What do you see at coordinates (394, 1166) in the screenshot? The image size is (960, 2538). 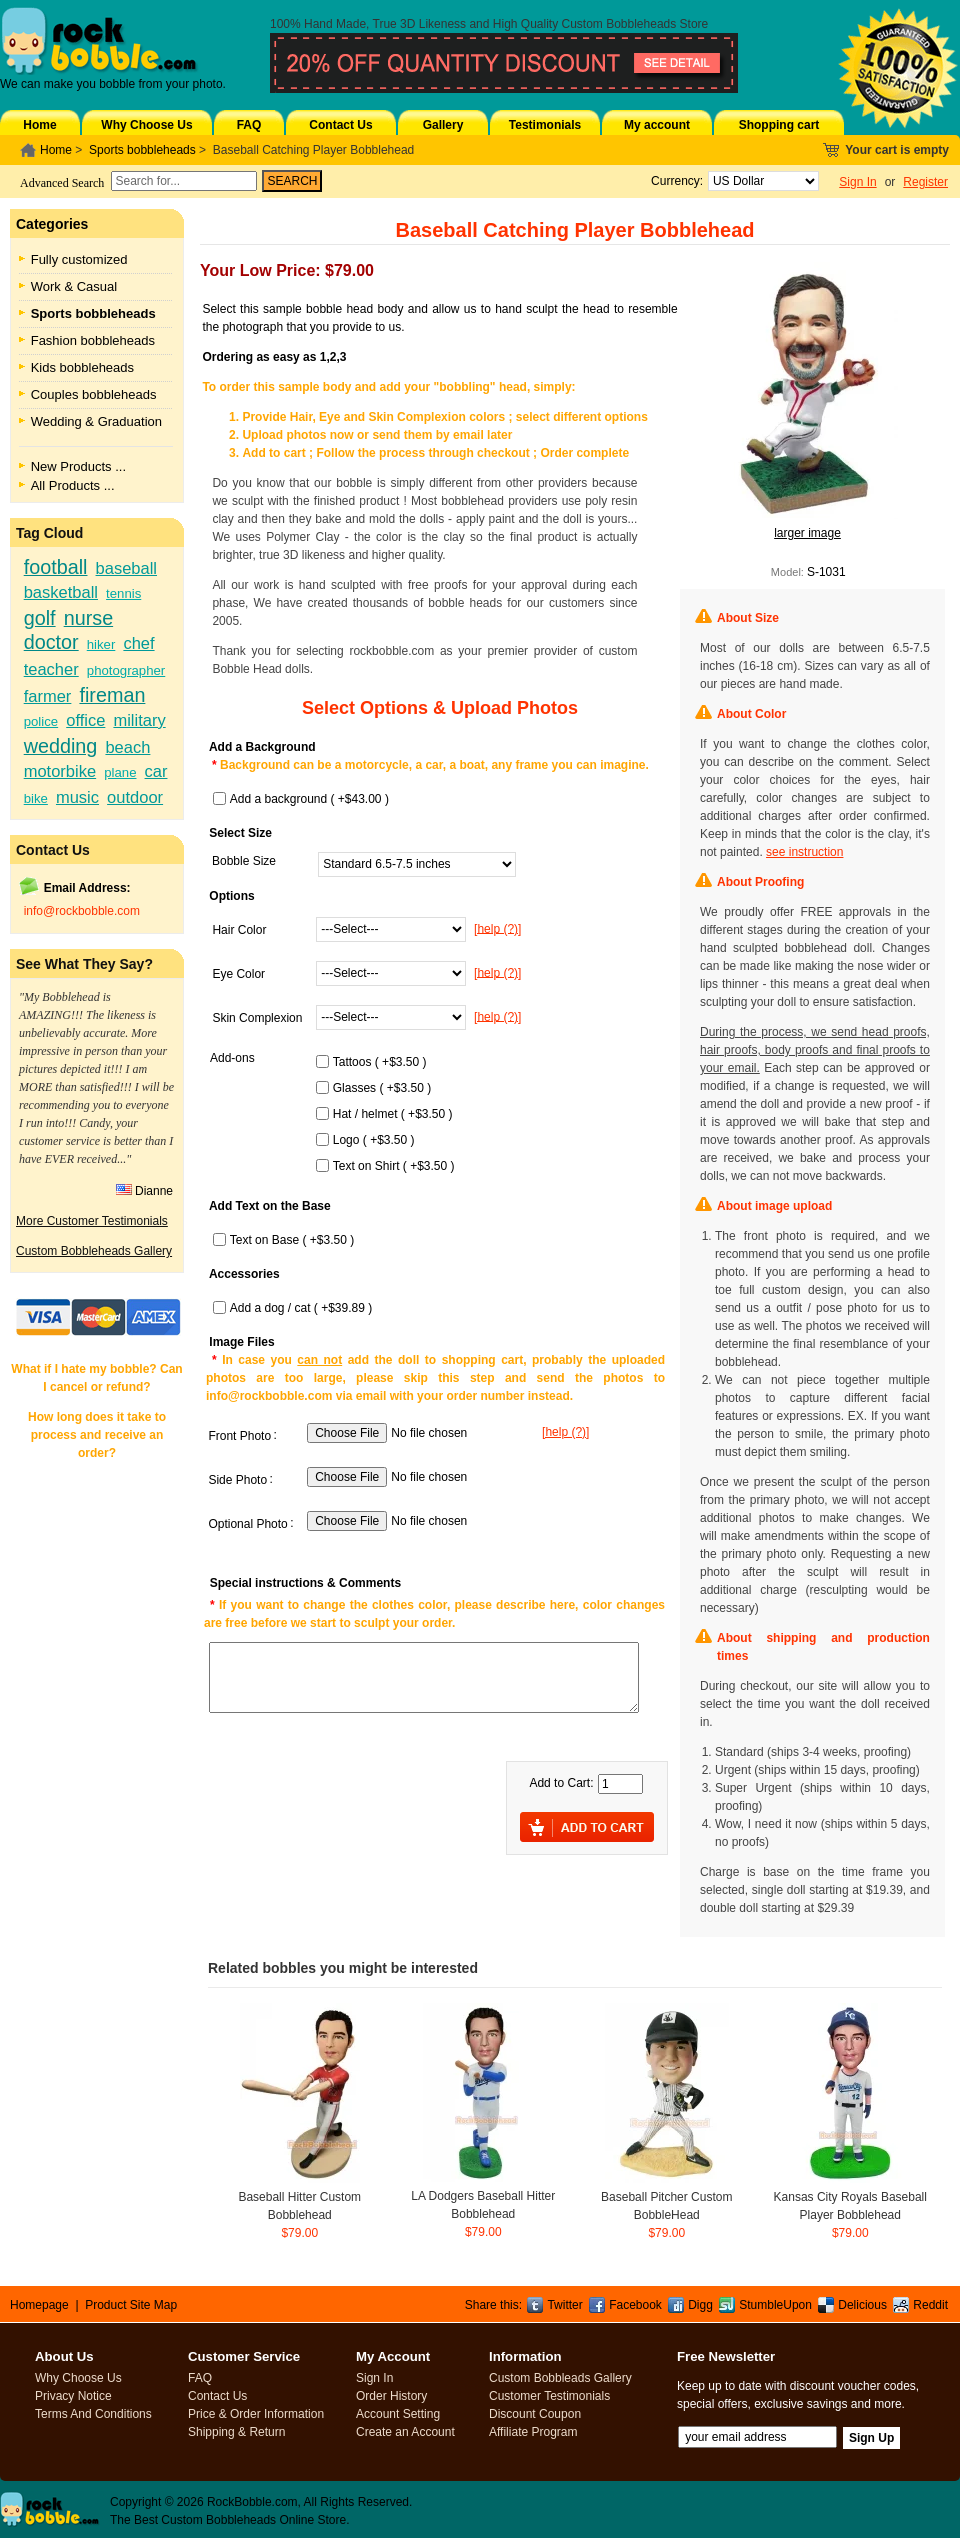 I see `Text on Shirt ( +$3.50 )` at bounding box center [394, 1166].